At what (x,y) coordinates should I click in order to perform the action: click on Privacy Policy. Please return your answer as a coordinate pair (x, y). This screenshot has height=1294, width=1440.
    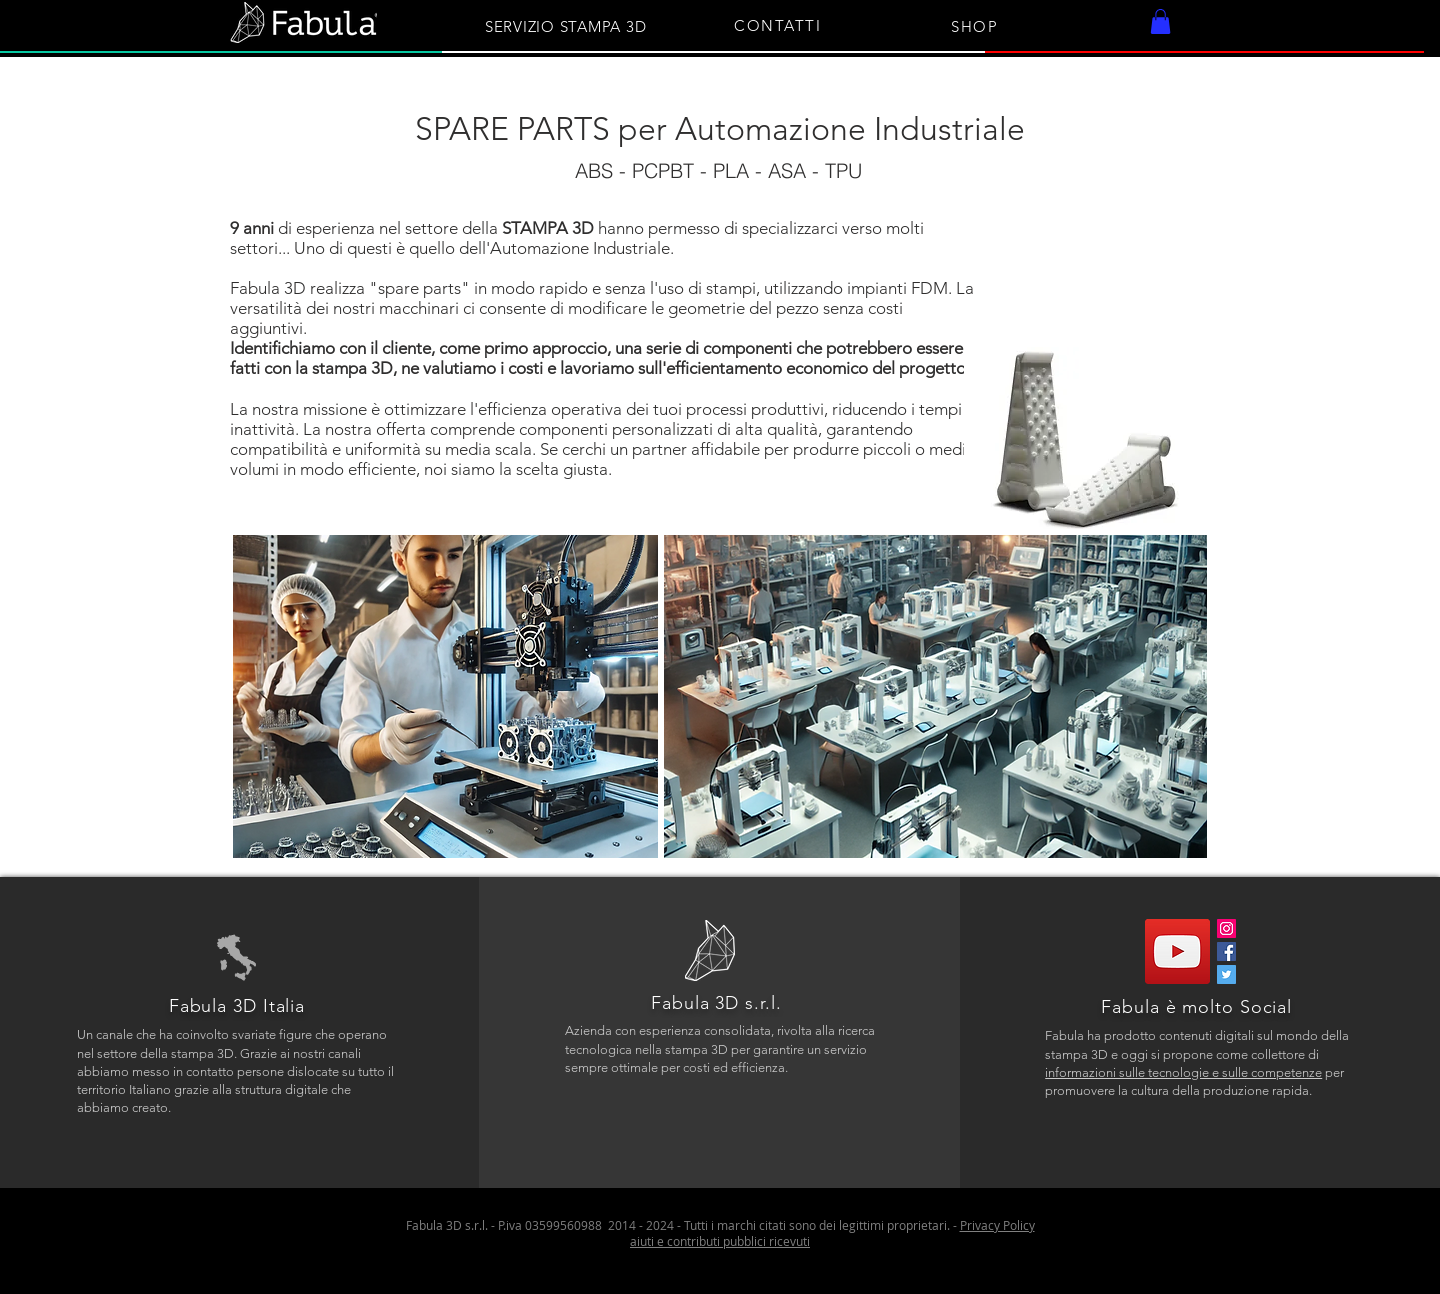
    Looking at the image, I should click on (997, 1225).